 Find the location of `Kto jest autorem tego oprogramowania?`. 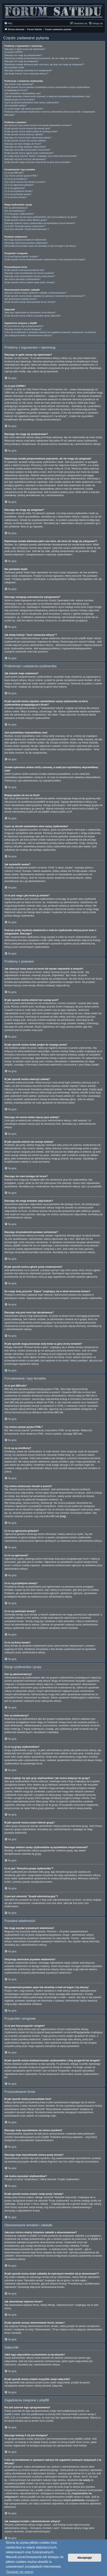

Kto jest autorem tego oprogramowania? is located at coordinates (23, 326).